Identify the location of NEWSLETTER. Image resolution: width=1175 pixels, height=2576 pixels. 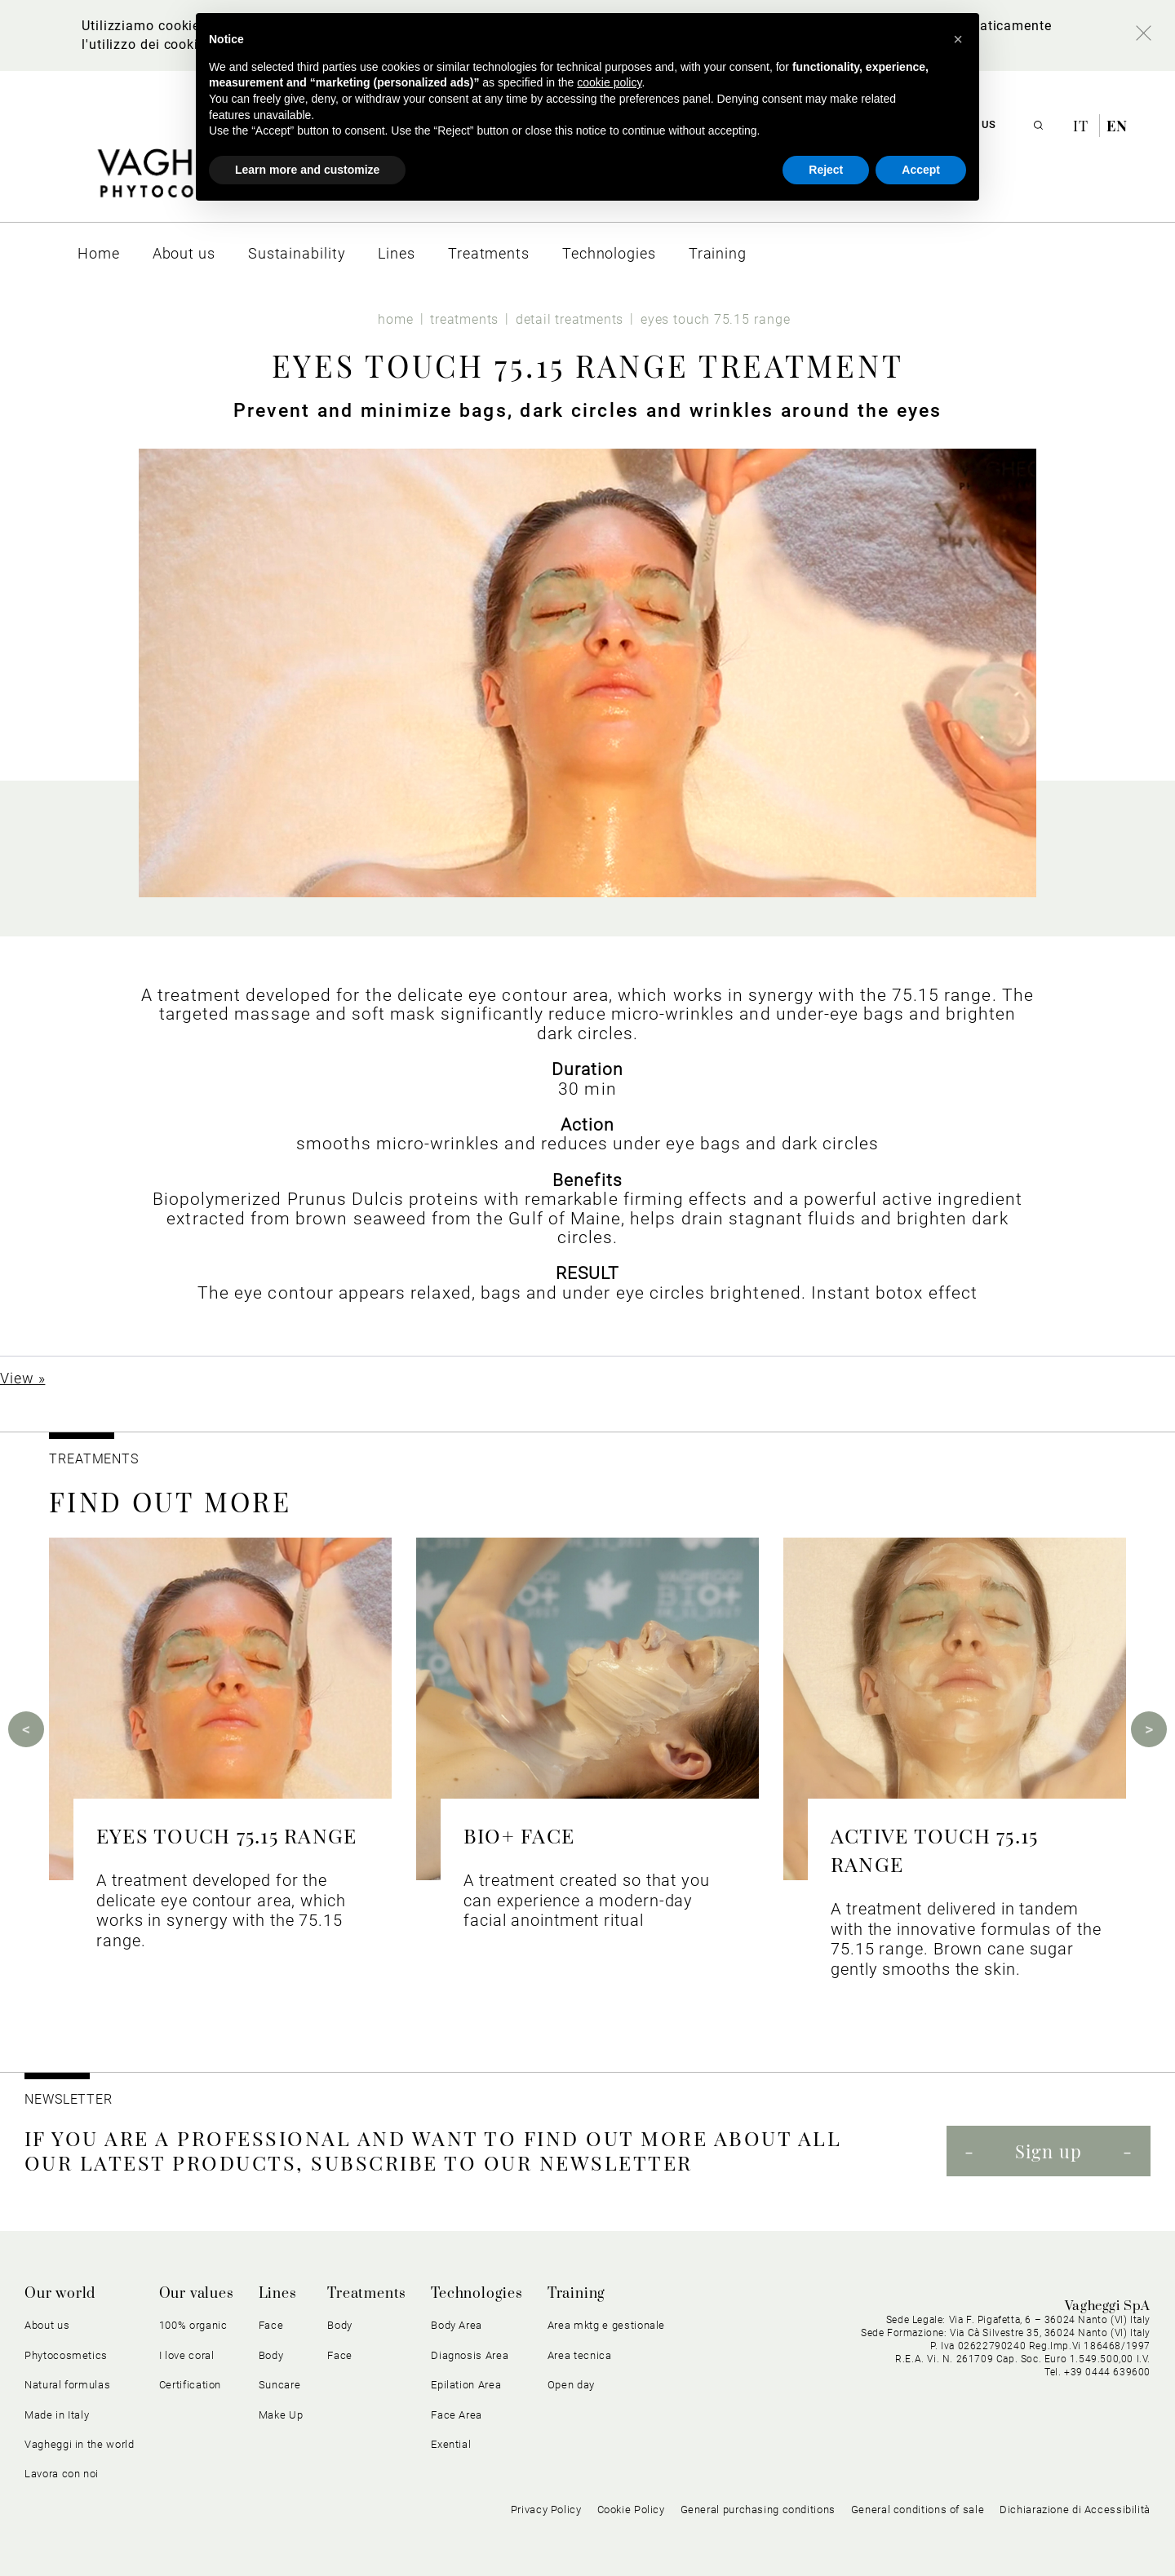
(68, 2099).